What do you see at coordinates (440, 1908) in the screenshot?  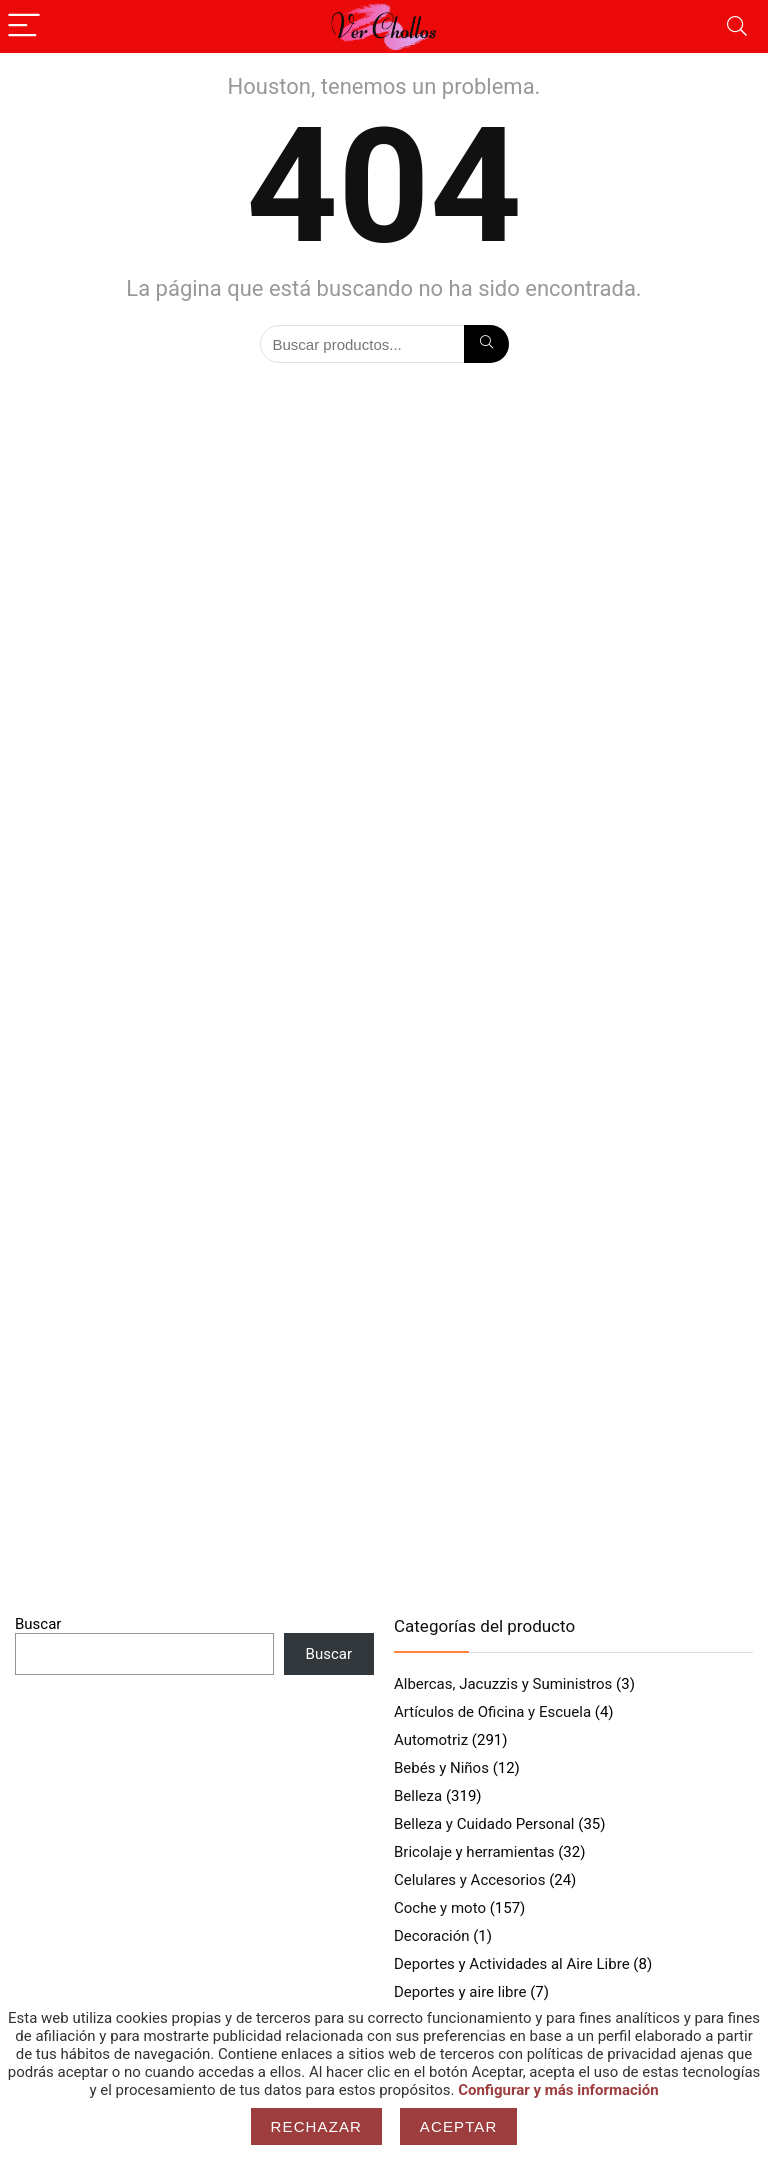 I see `Coche y moto` at bounding box center [440, 1908].